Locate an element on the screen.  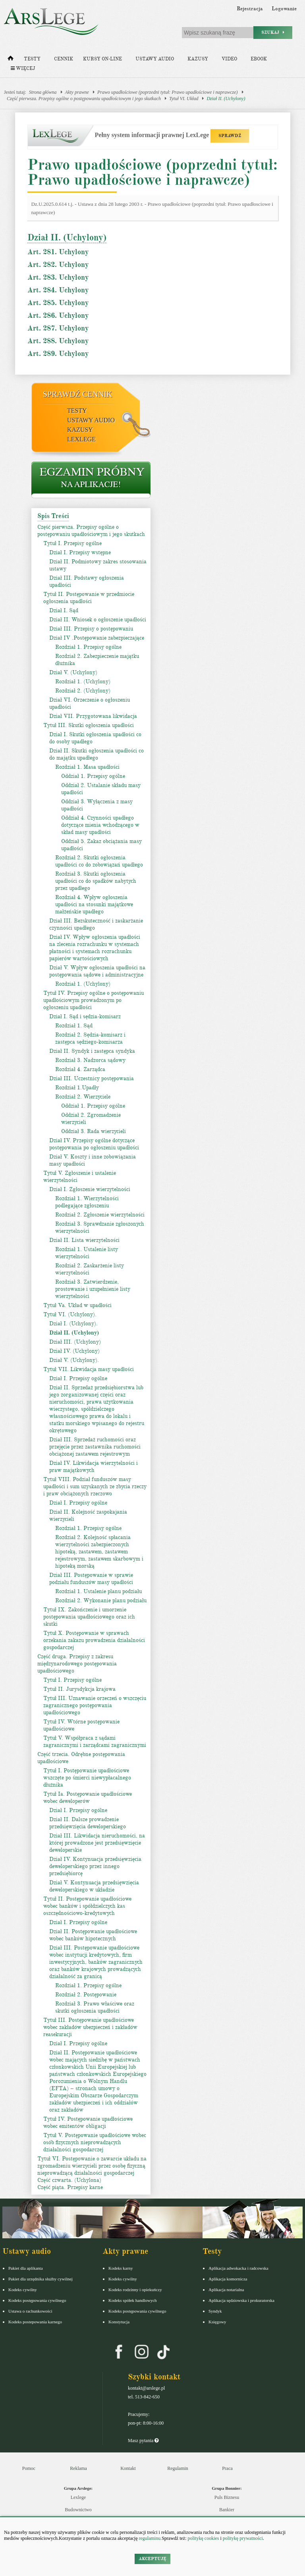
Art. 284. Uchylony is located at coordinates (58, 290).